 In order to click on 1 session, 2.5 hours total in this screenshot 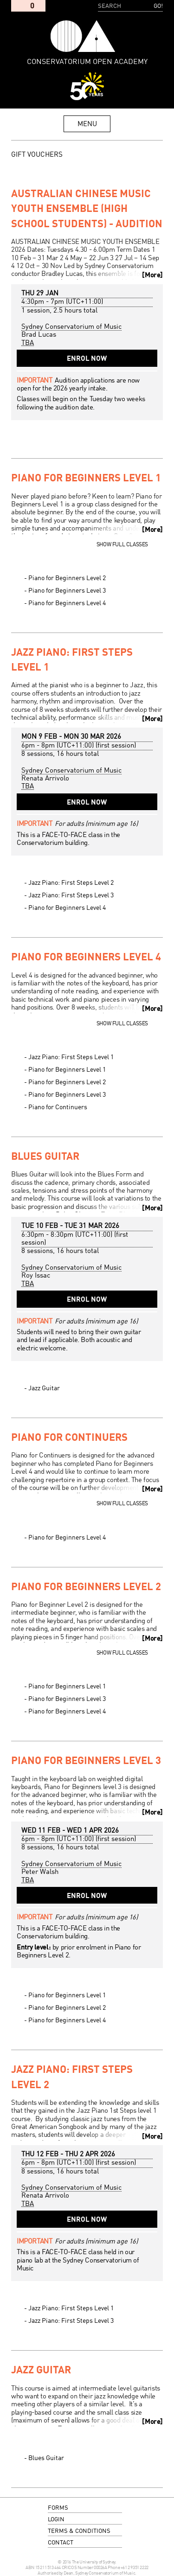, I will do `click(59, 310)`.